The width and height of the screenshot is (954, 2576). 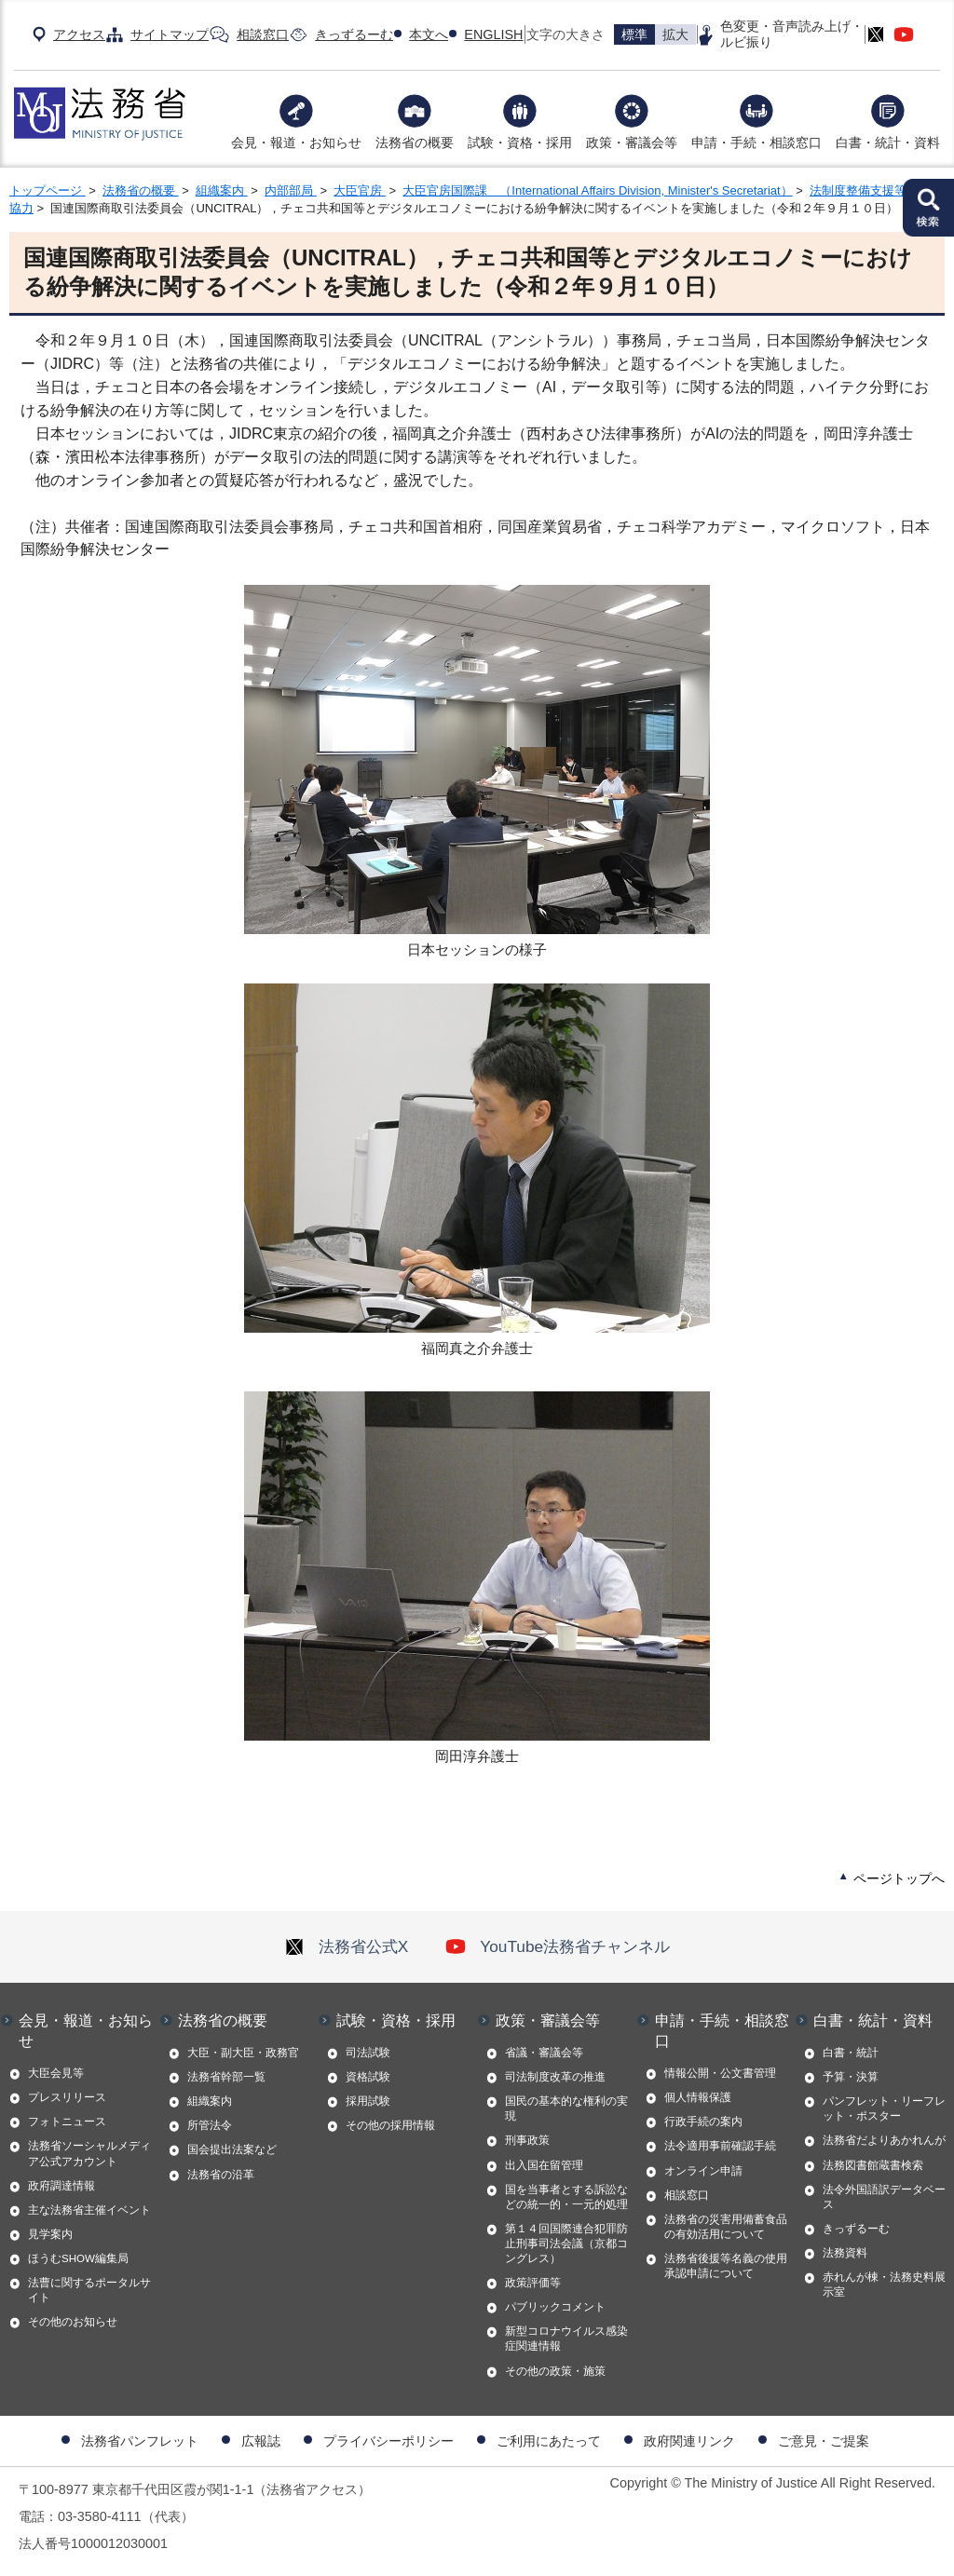 I want to click on 大臣官房国際課 （International Affairs Division, Minister's Secretariat）, so click(x=597, y=190).